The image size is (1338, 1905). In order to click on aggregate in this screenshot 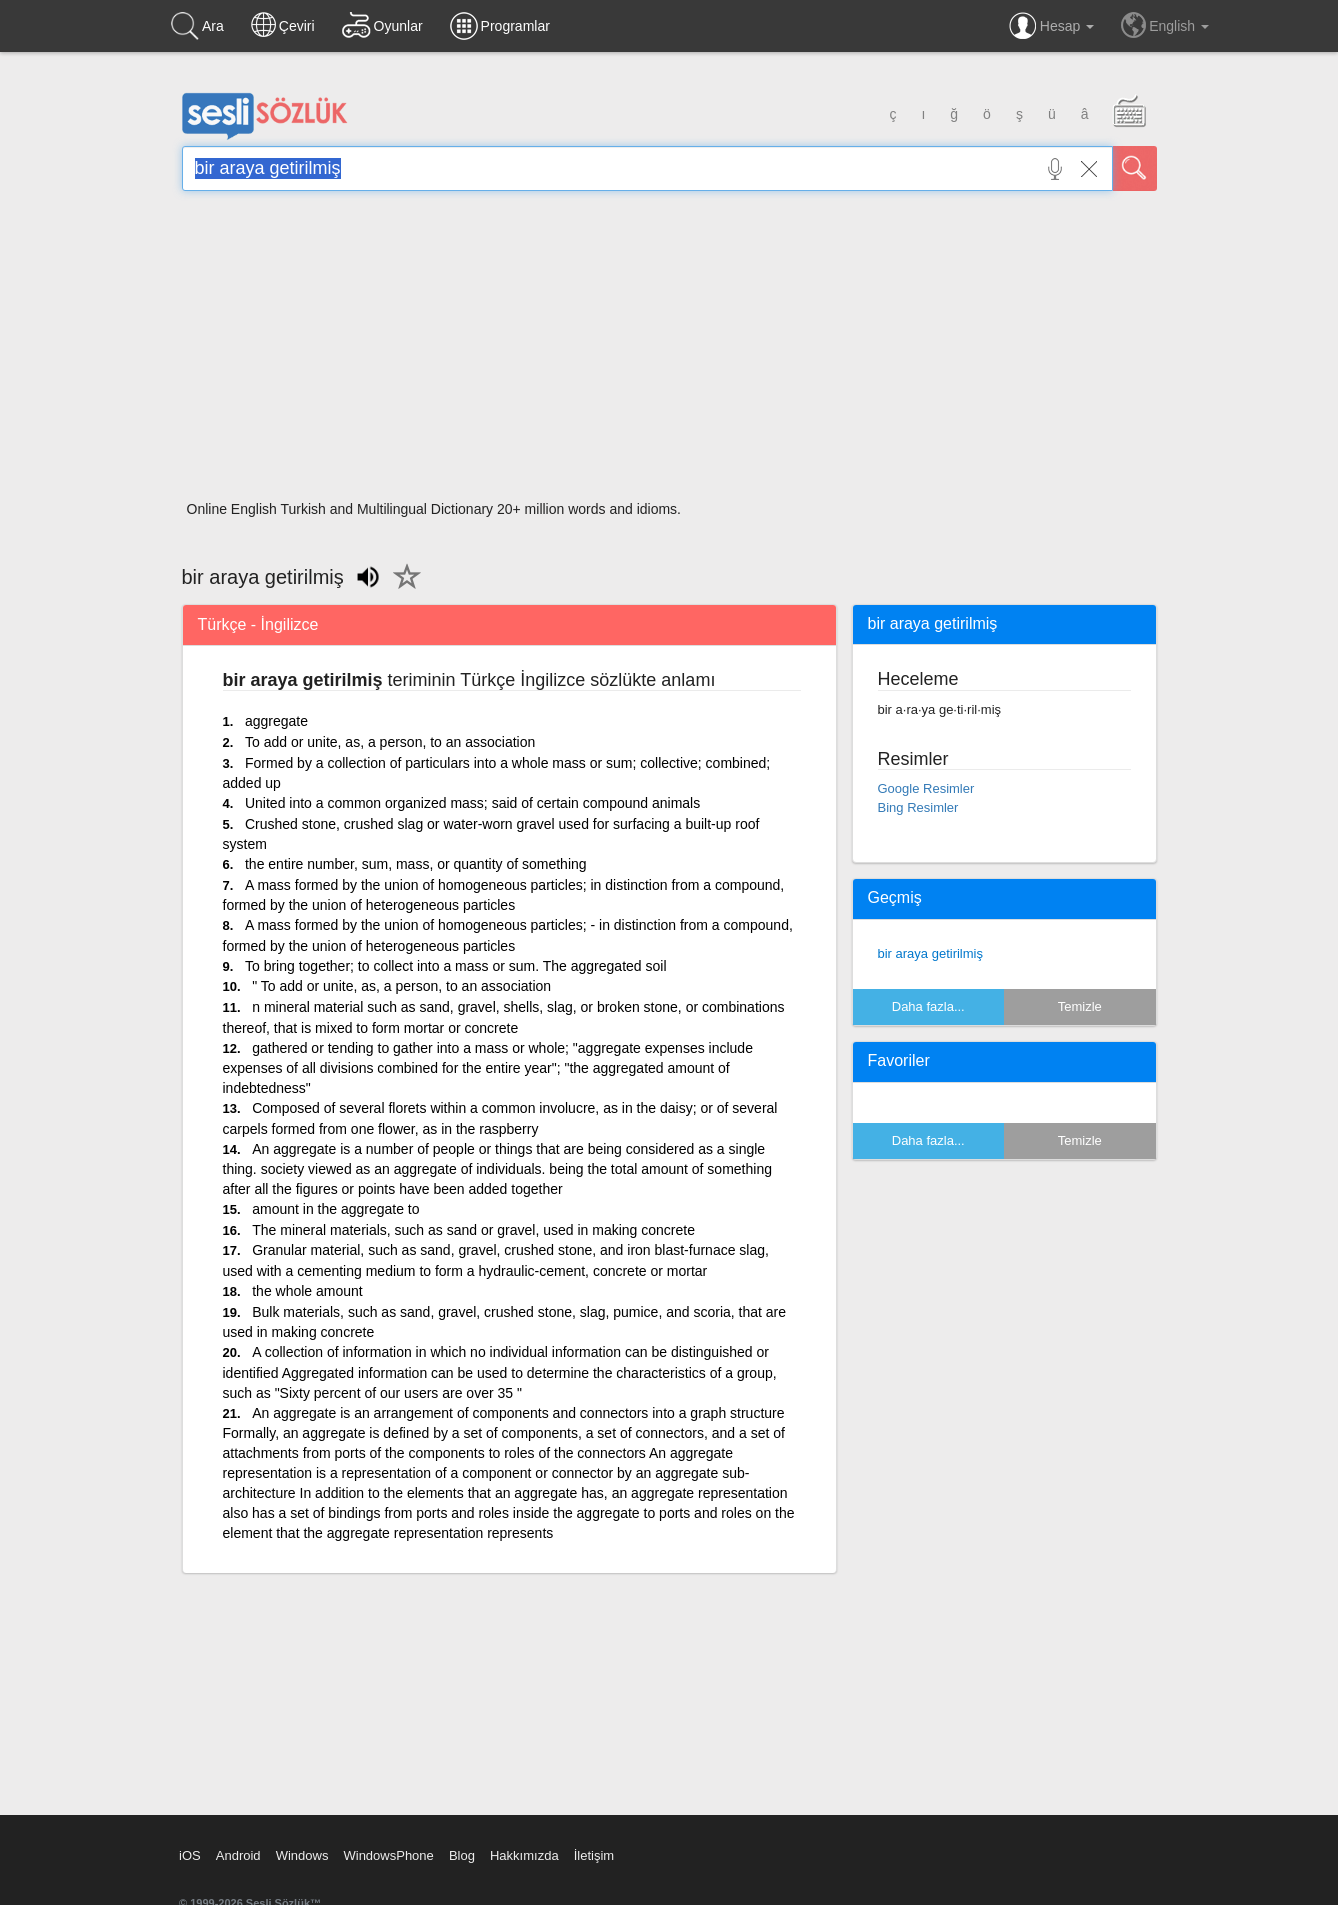, I will do `click(276, 721)`.